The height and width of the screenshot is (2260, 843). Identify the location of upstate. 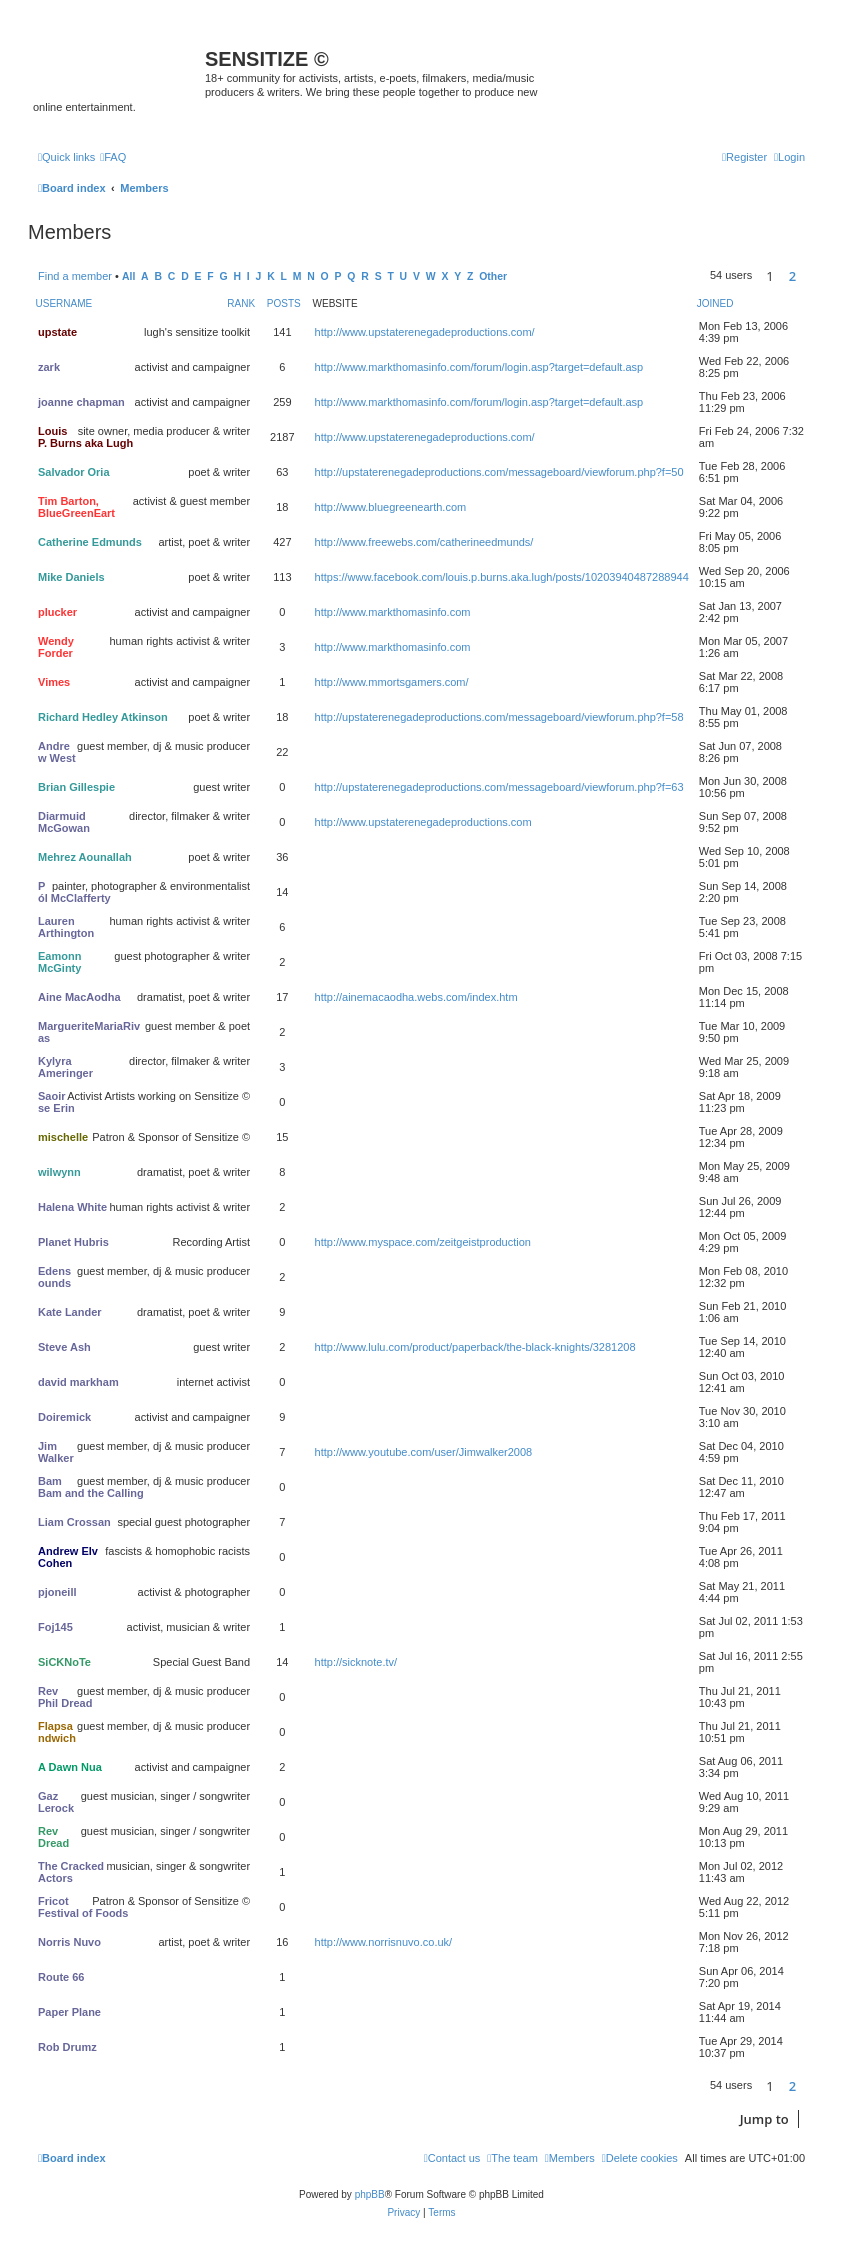
(57, 332).